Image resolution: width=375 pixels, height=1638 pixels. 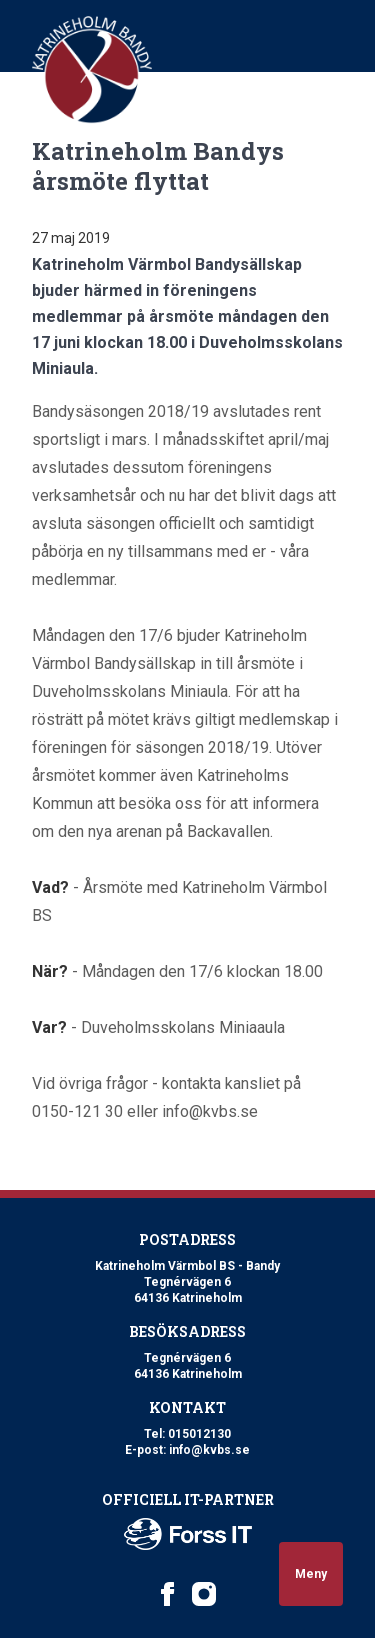 What do you see at coordinates (209, 1450) in the screenshot?
I see `info@kvbs.se` at bounding box center [209, 1450].